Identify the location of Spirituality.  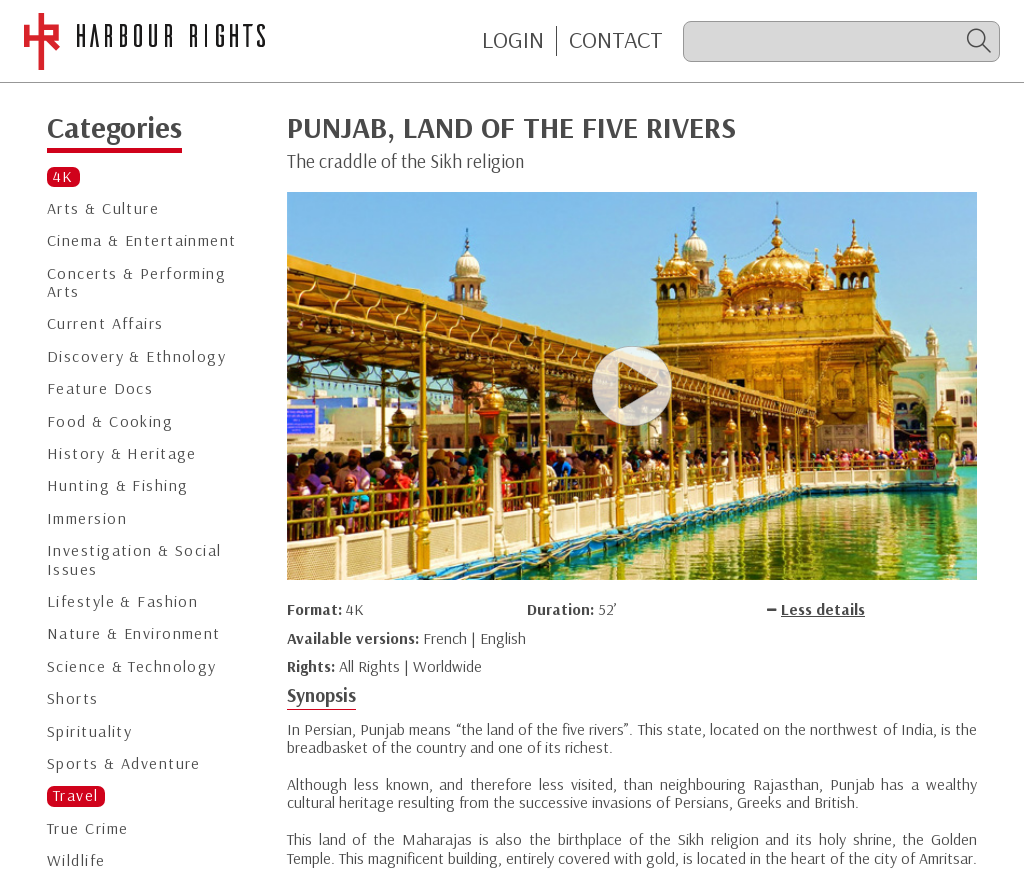
(89, 731).